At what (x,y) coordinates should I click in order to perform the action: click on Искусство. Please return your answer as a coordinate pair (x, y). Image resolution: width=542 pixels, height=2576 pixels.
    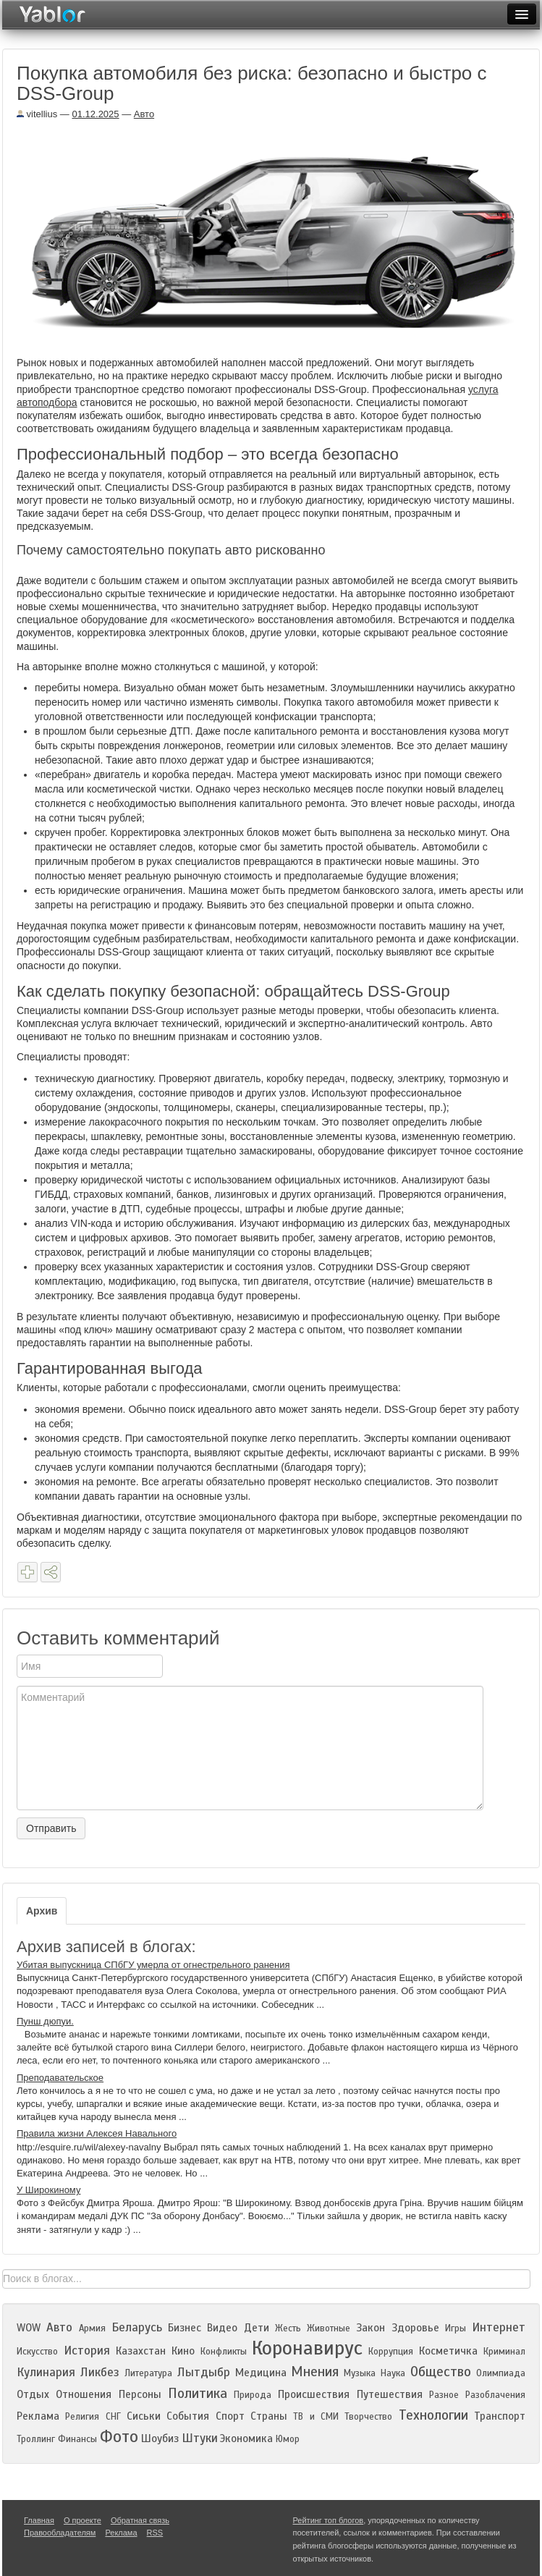
    Looking at the image, I should click on (37, 2351).